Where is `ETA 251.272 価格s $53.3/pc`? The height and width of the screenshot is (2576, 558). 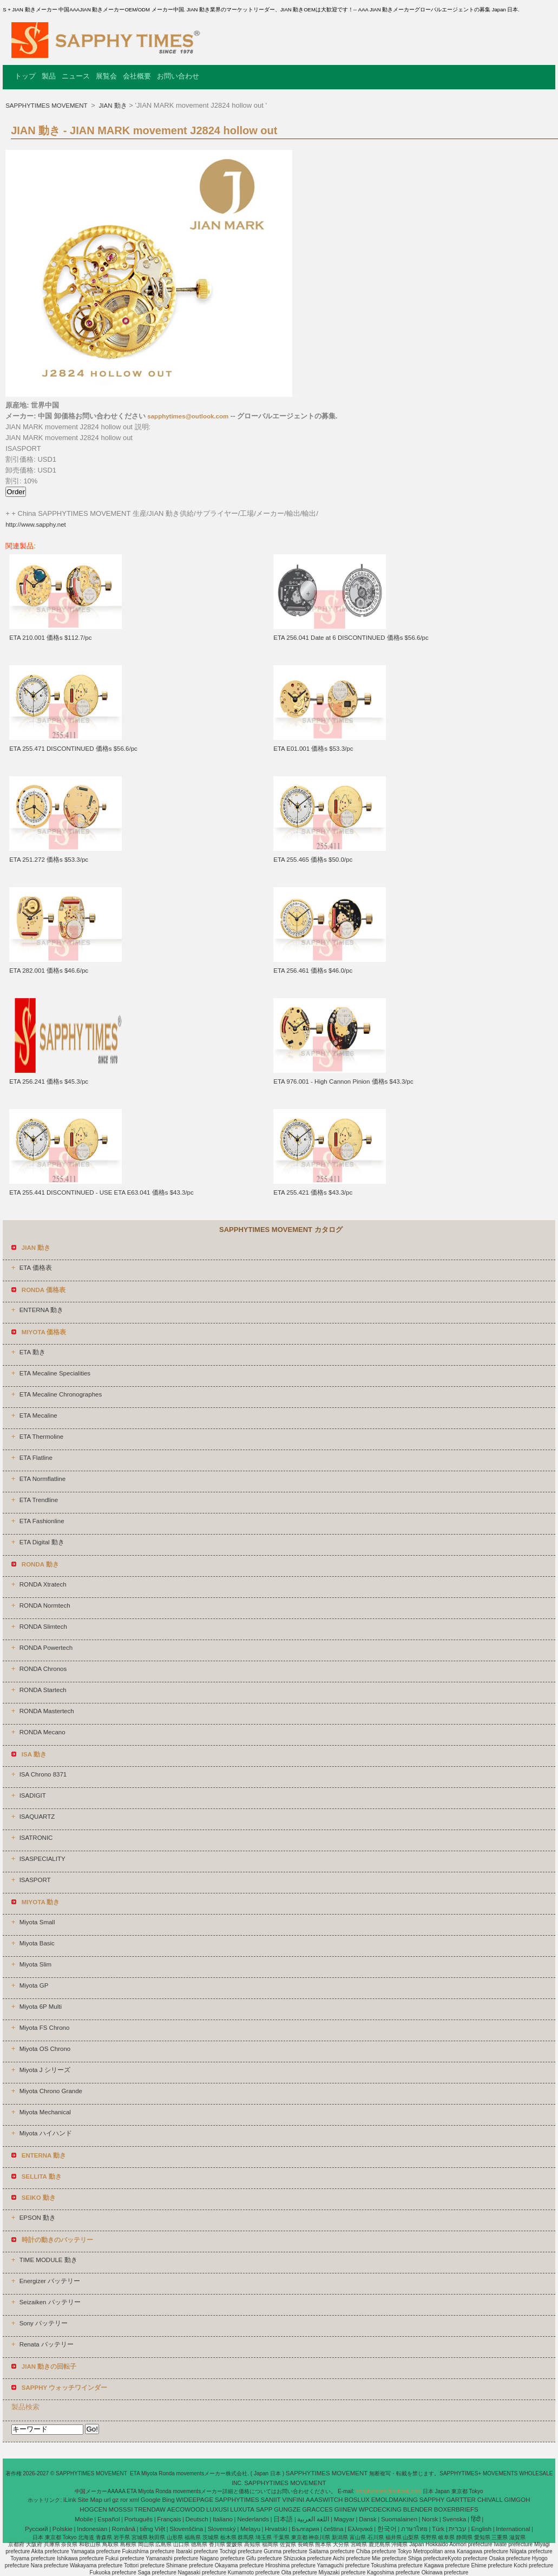
ETA 251.272 価格s $53.3/pc is located at coordinates (48, 859).